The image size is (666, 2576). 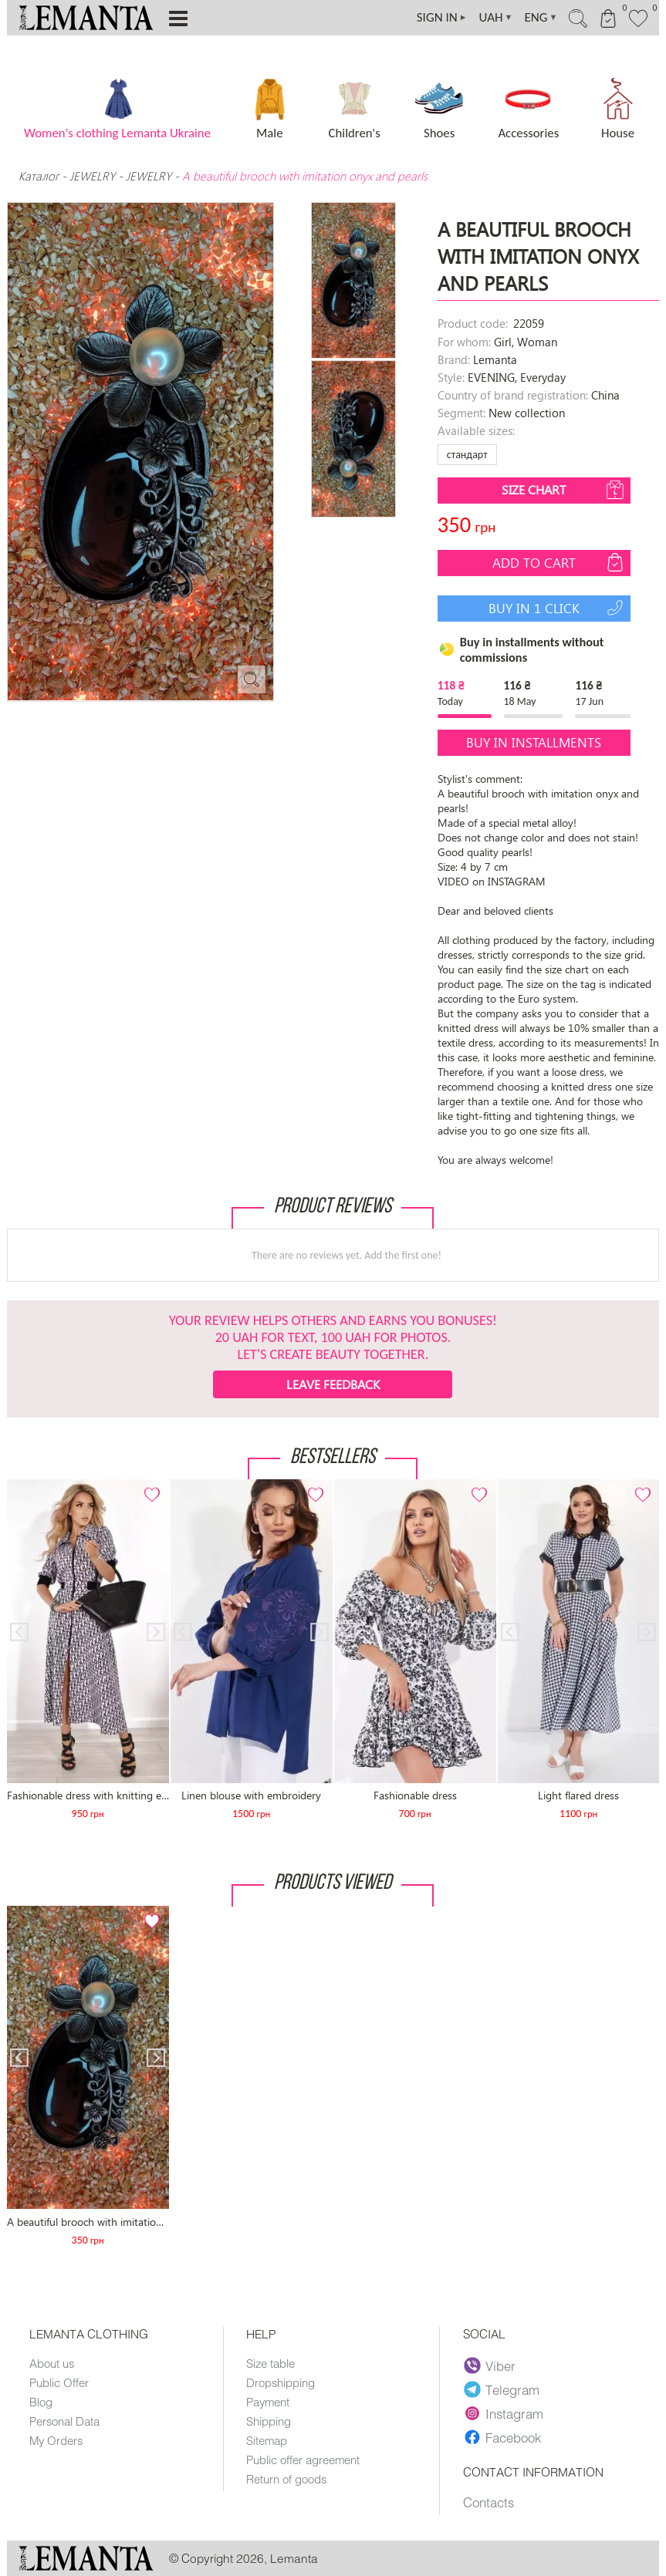 What do you see at coordinates (502, 2437) in the screenshot?
I see `Facebook` at bounding box center [502, 2437].